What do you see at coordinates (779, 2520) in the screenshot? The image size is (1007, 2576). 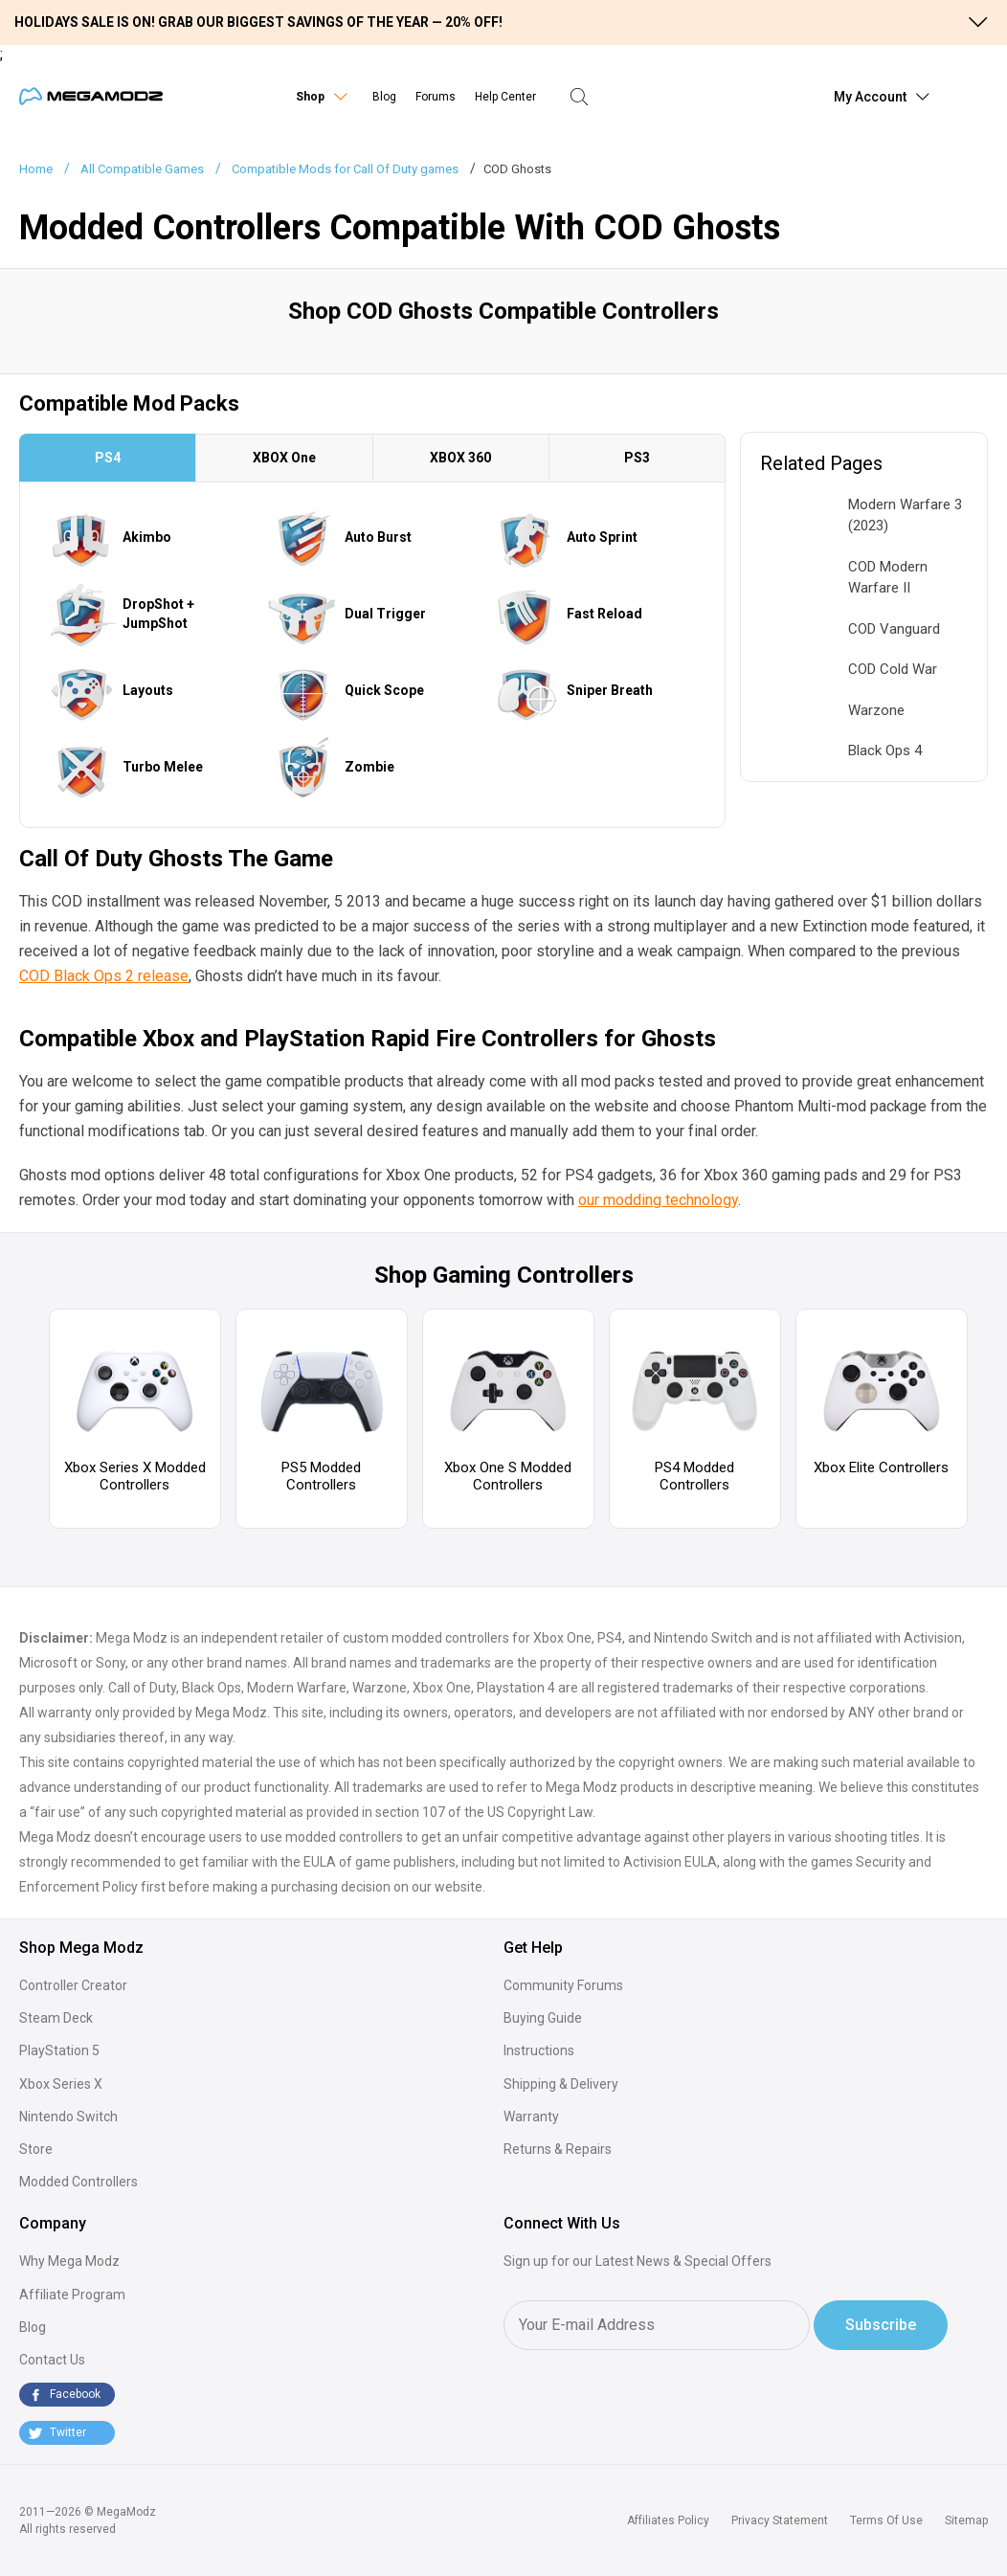 I see `Privacy Statement` at bounding box center [779, 2520].